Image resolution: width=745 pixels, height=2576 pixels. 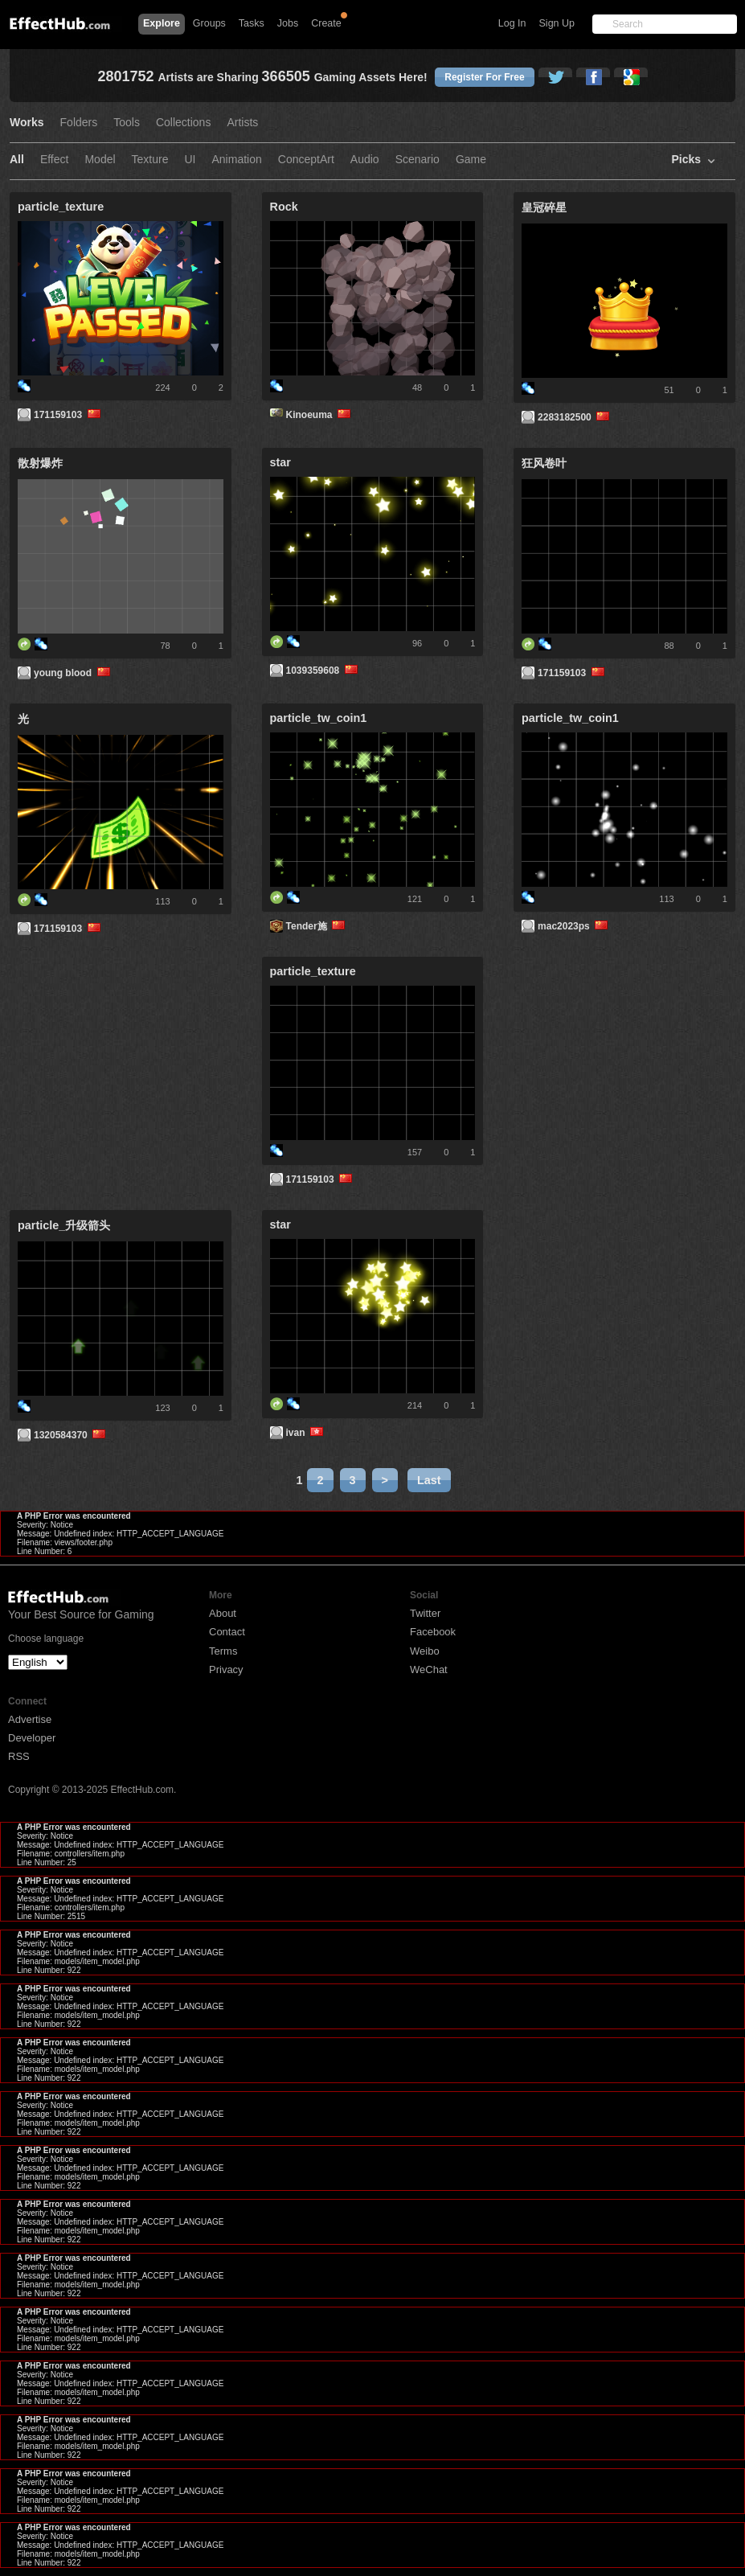 I want to click on Developer, so click(x=31, y=1738).